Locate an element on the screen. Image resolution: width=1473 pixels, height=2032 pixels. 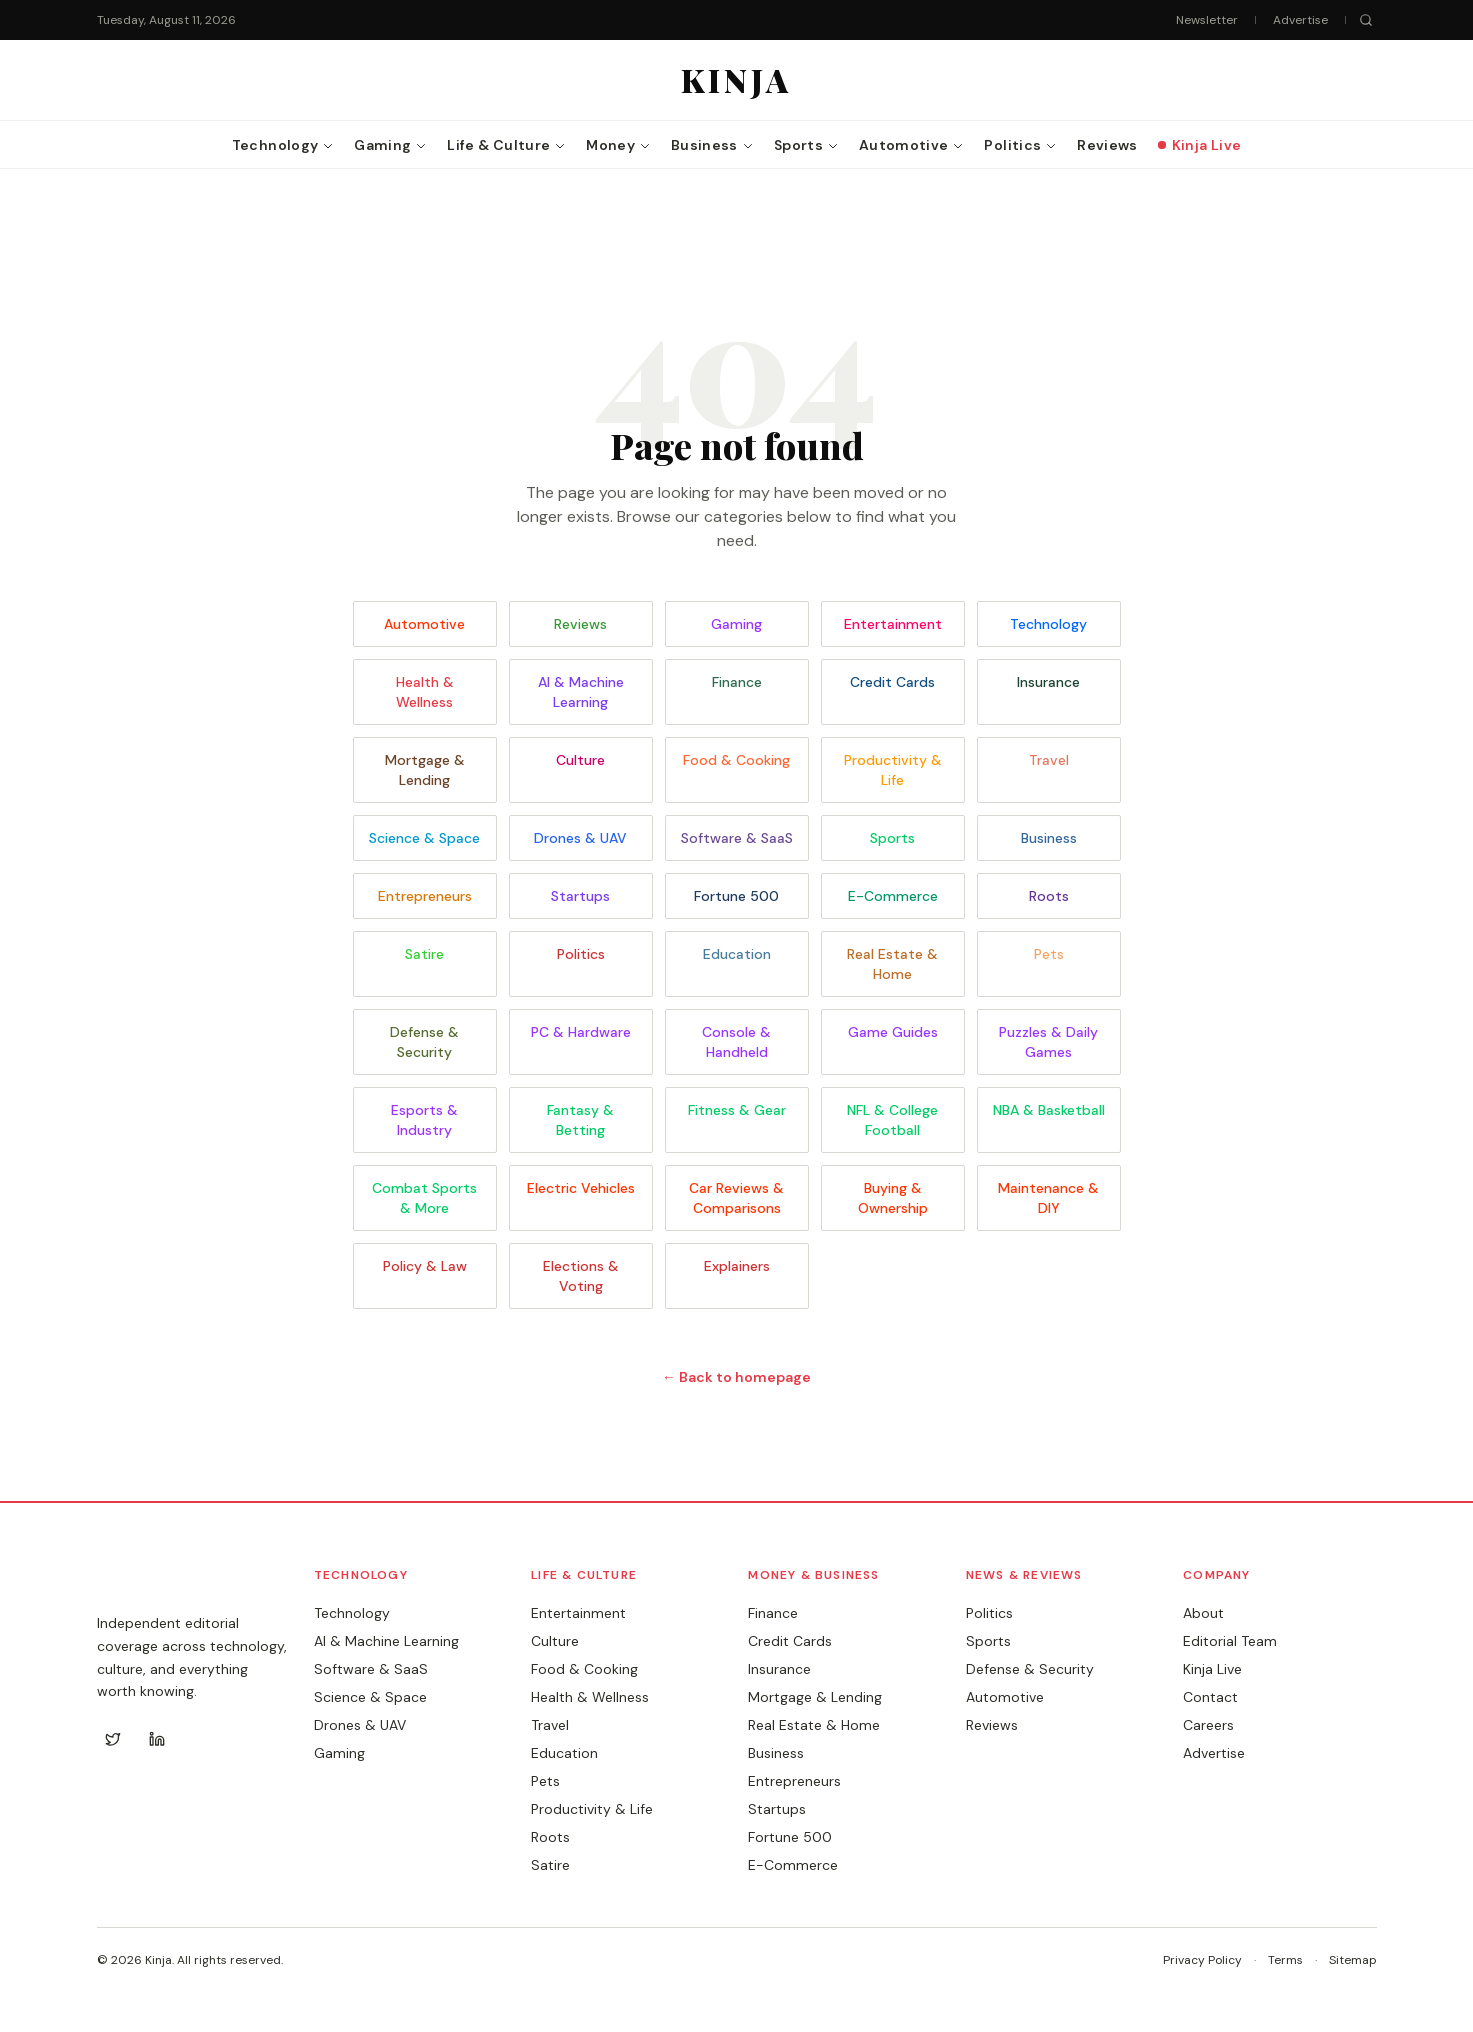
Entertainment is located at coordinates (893, 624).